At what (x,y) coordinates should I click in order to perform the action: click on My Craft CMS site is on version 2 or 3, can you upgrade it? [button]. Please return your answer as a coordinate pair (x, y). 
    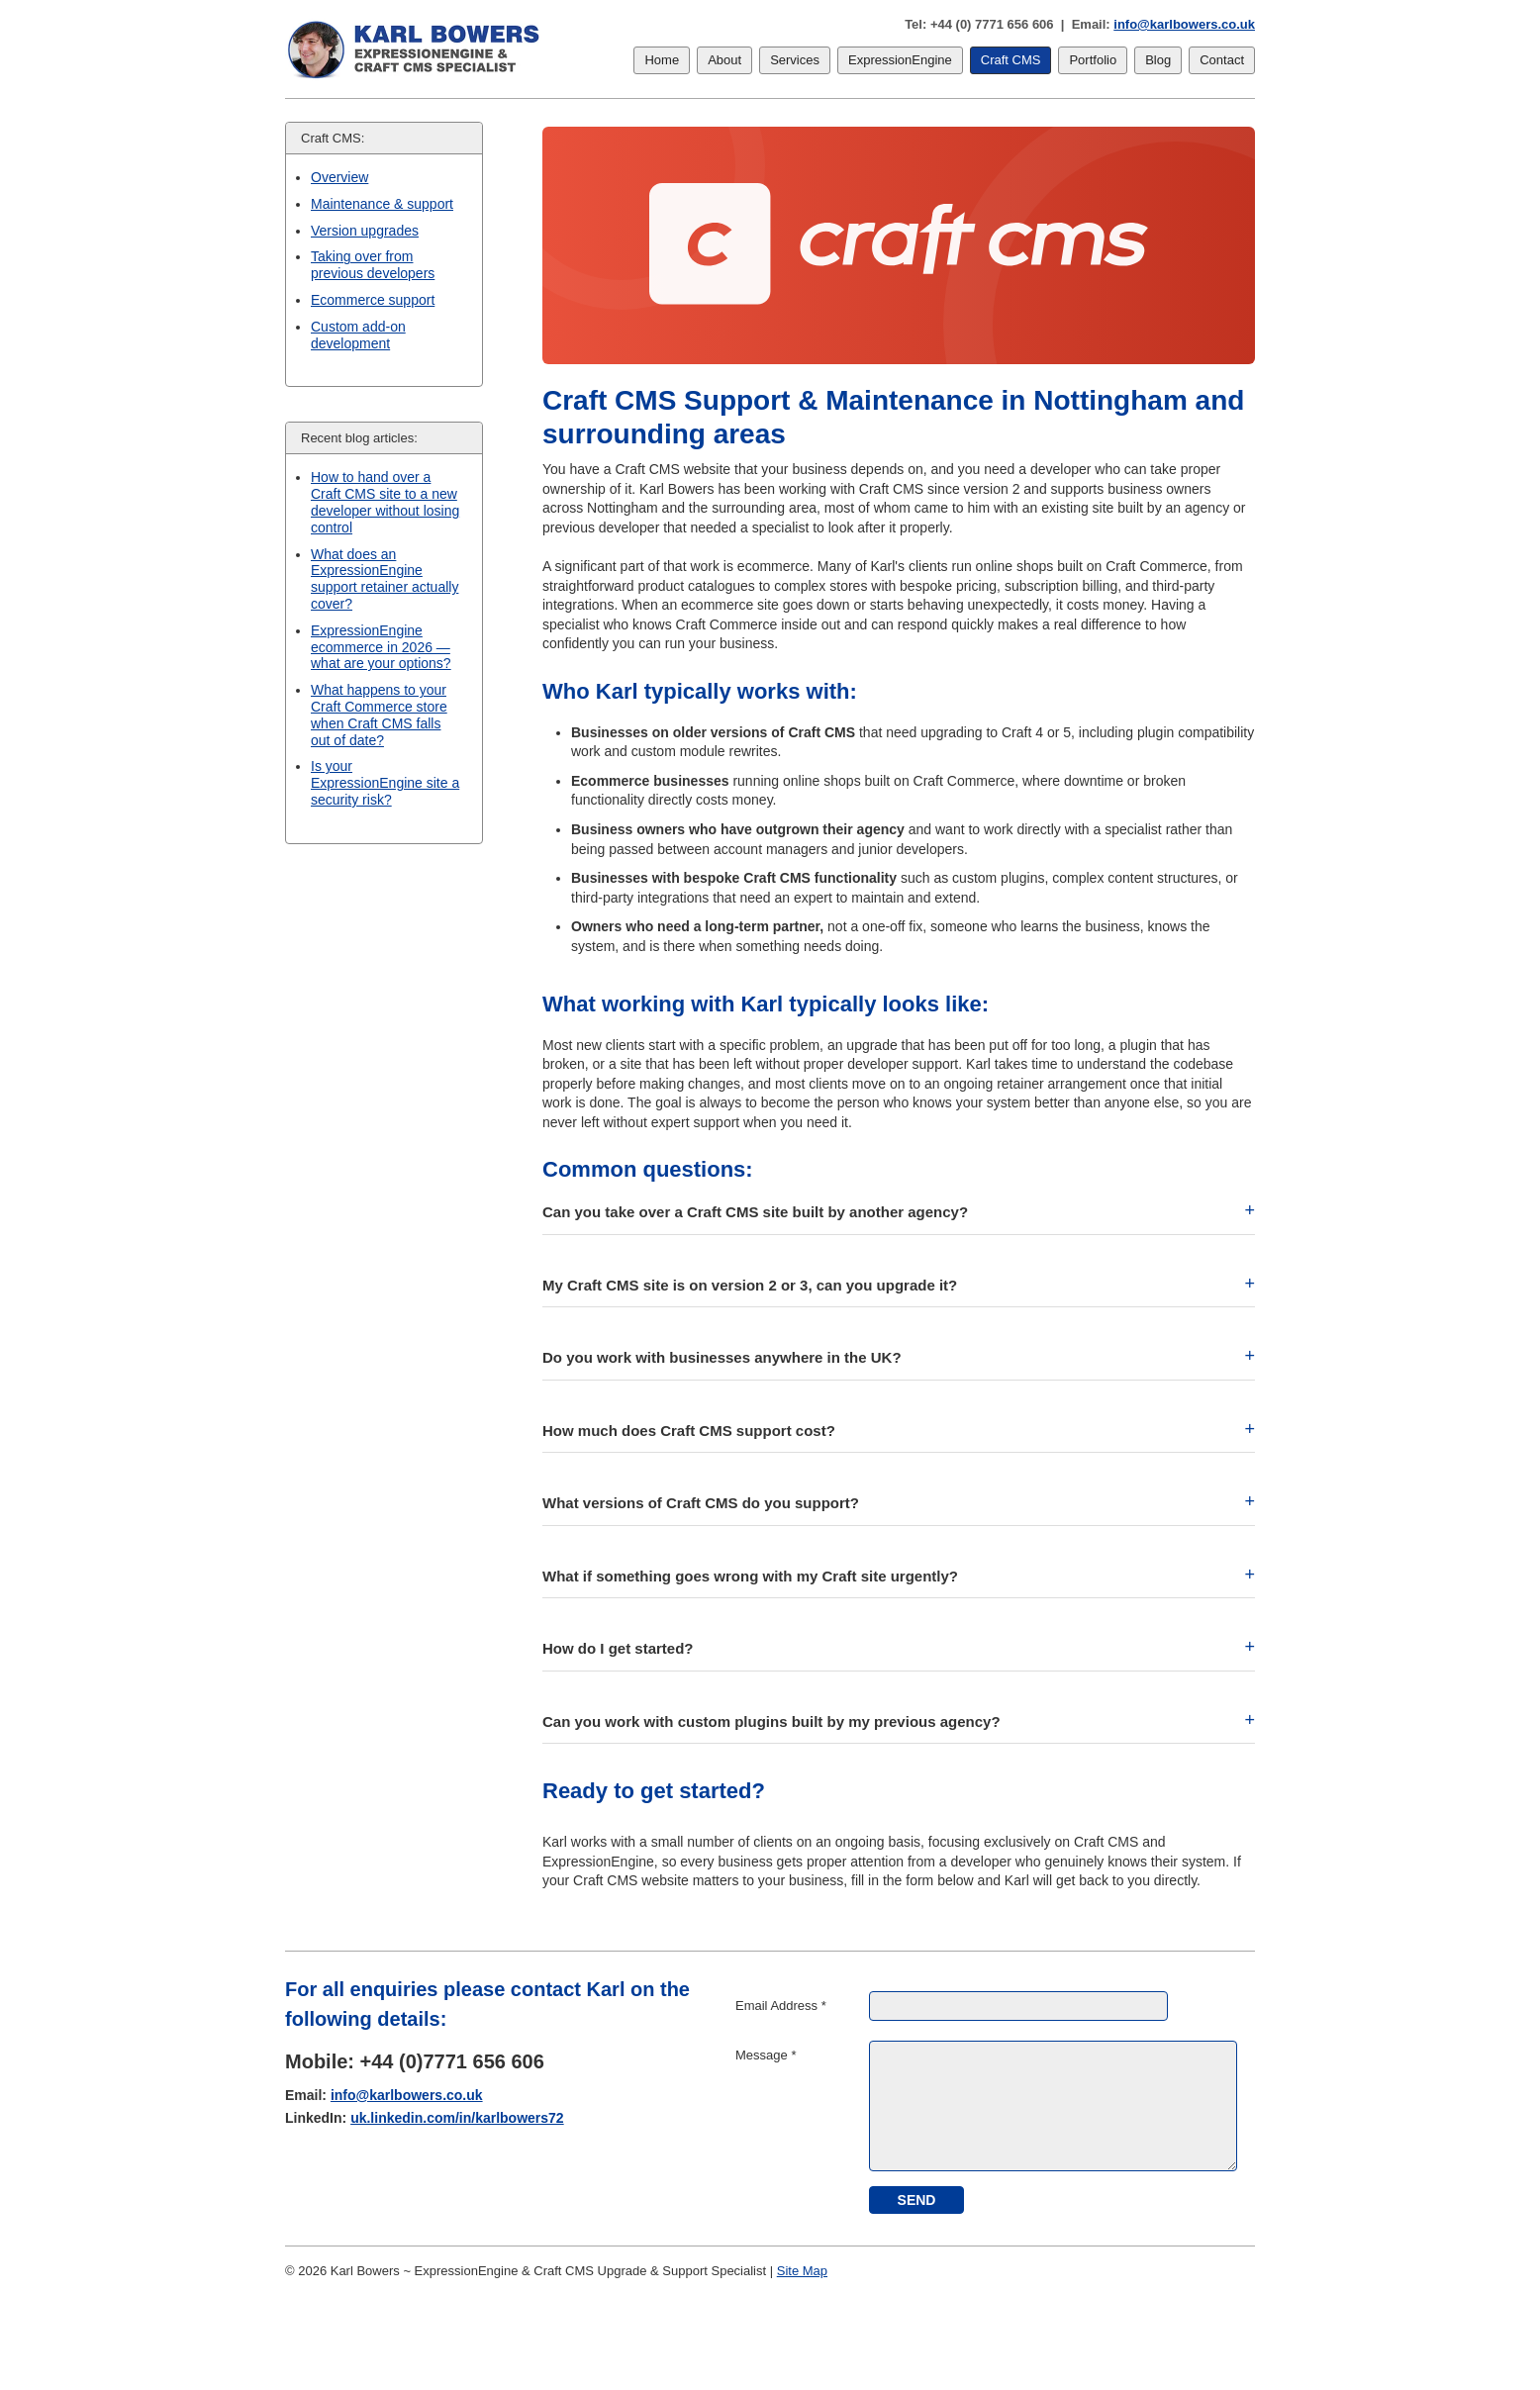
    Looking at the image, I should click on (749, 1285).